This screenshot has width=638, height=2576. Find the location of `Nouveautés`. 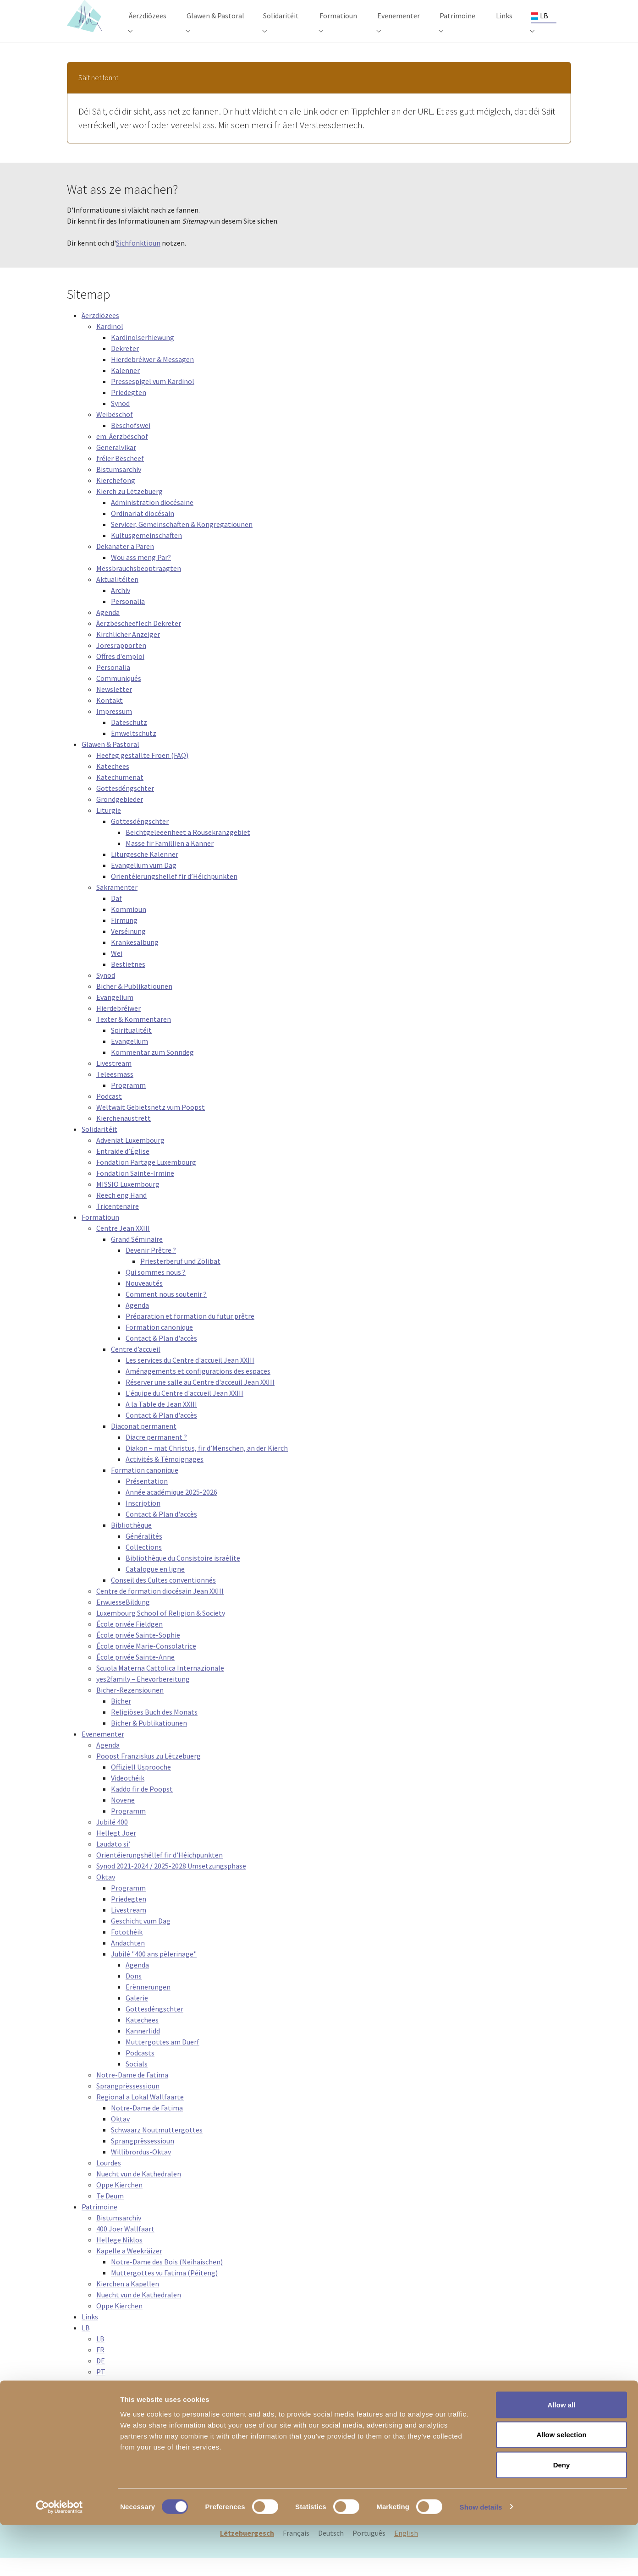

Nouveautés is located at coordinates (144, 1301).